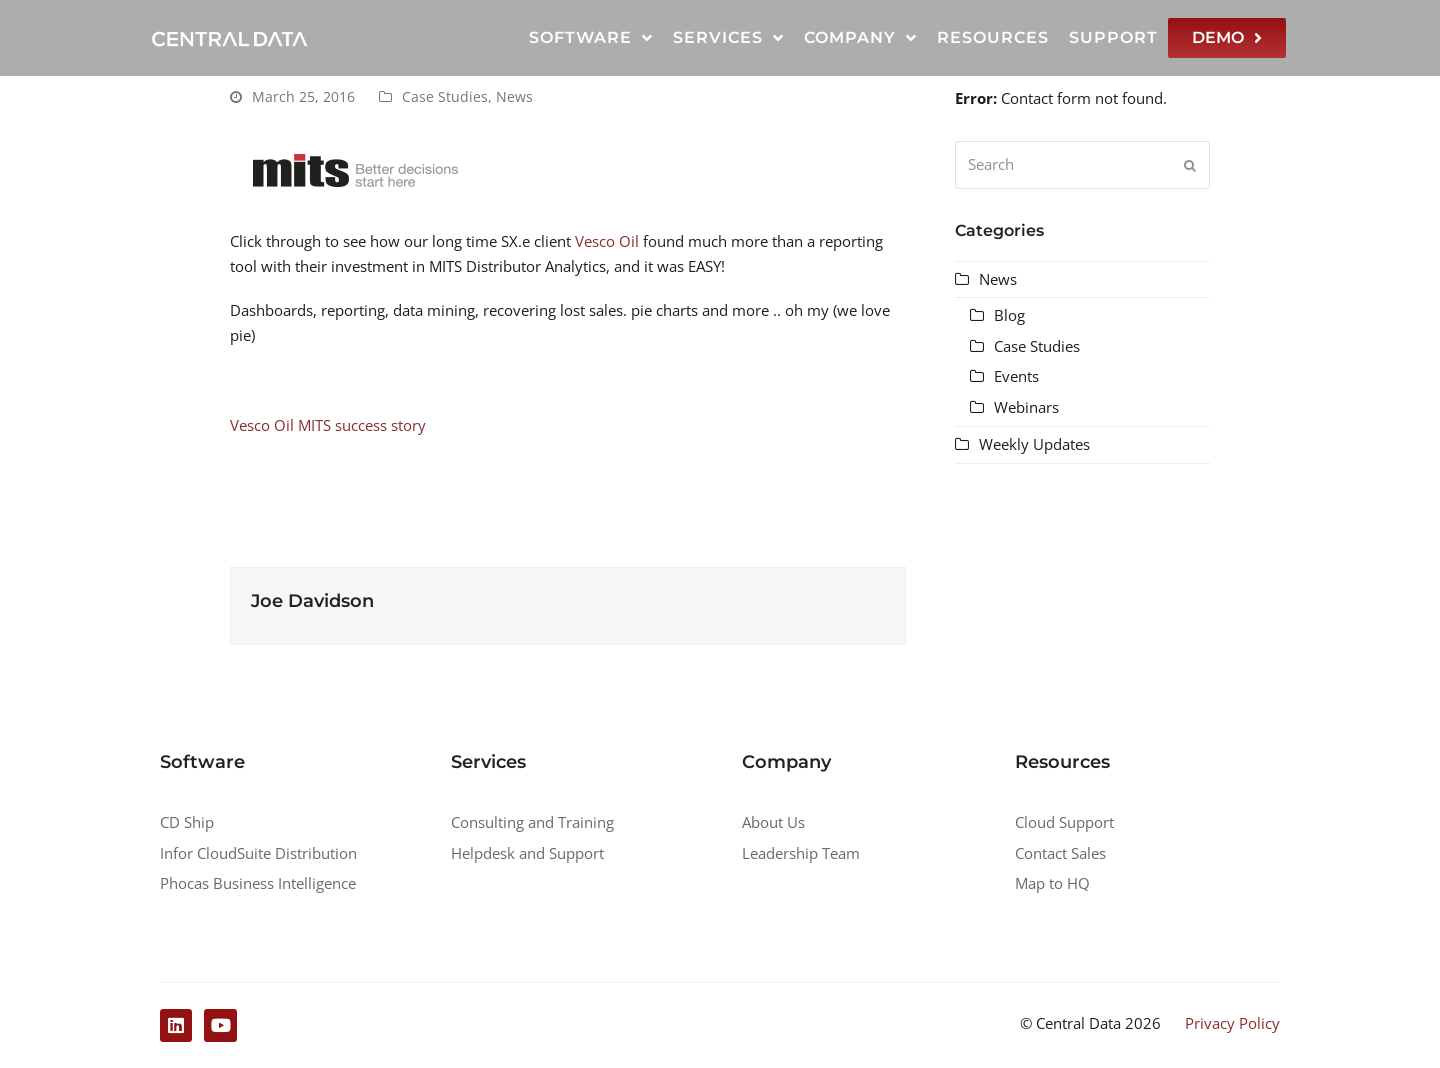 Image resolution: width=1440 pixels, height=1068 pixels. Describe the element at coordinates (993, 37) in the screenshot. I see `Resources` at that location.